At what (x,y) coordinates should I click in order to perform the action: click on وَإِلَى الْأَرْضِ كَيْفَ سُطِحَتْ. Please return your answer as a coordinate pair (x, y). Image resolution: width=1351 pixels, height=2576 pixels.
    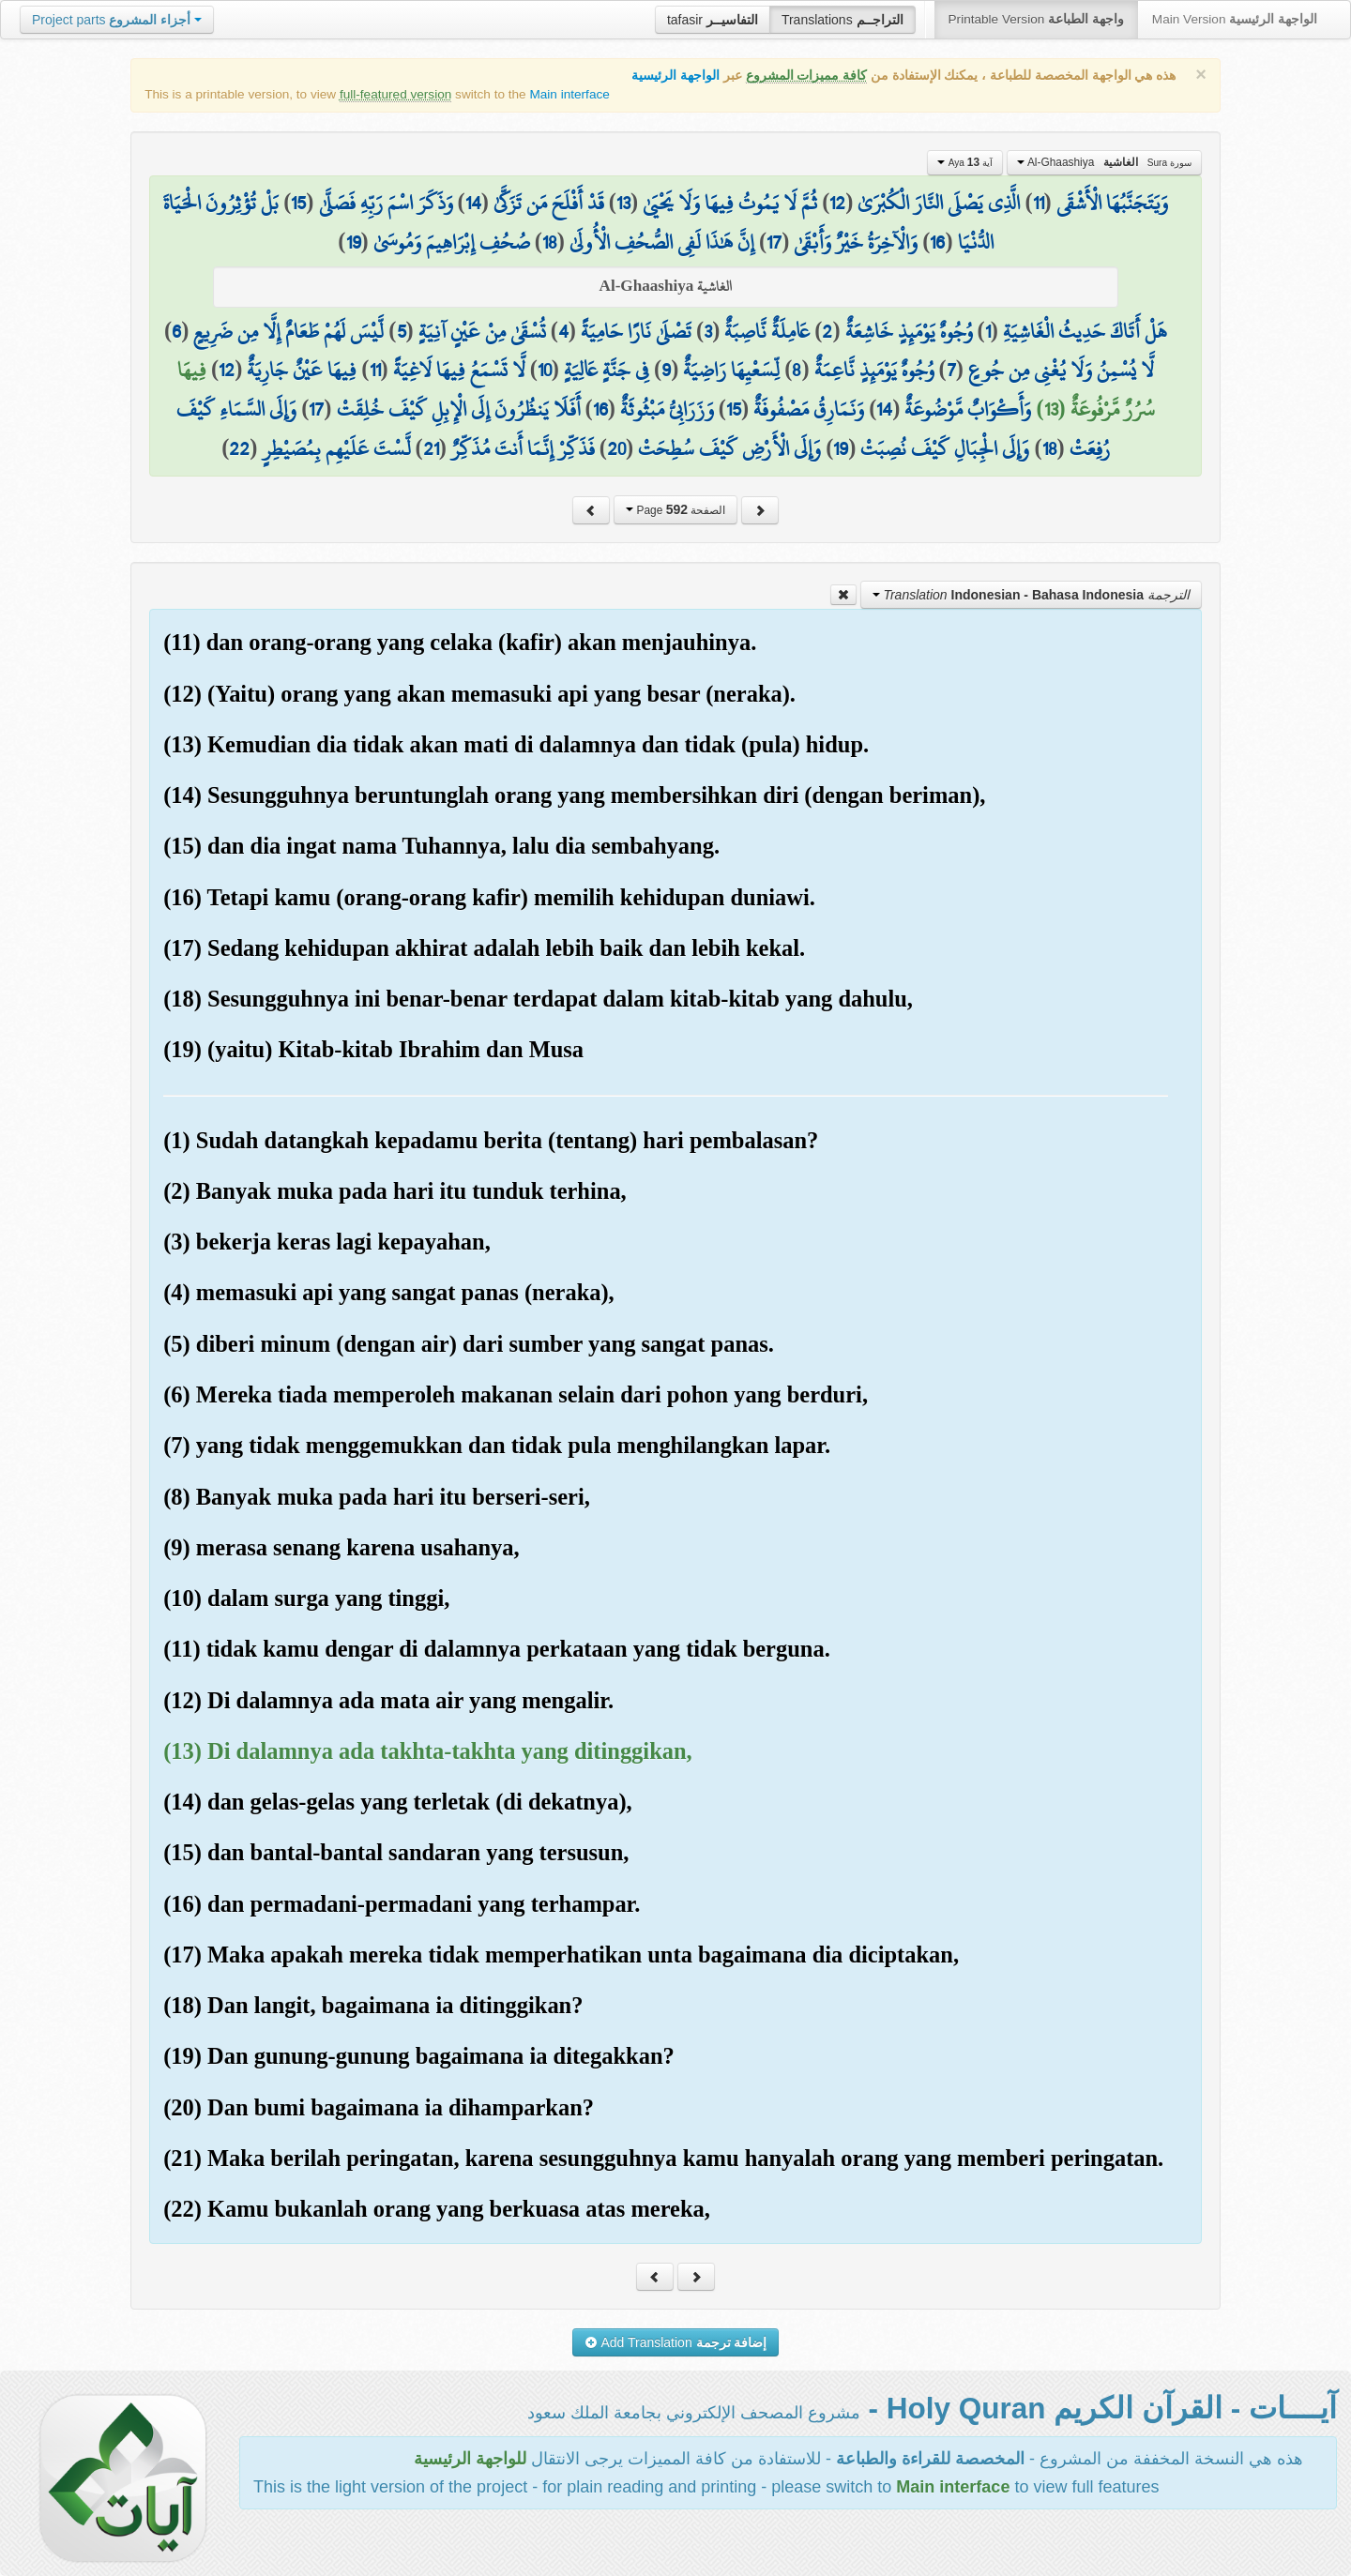
    Looking at the image, I should click on (729, 448).